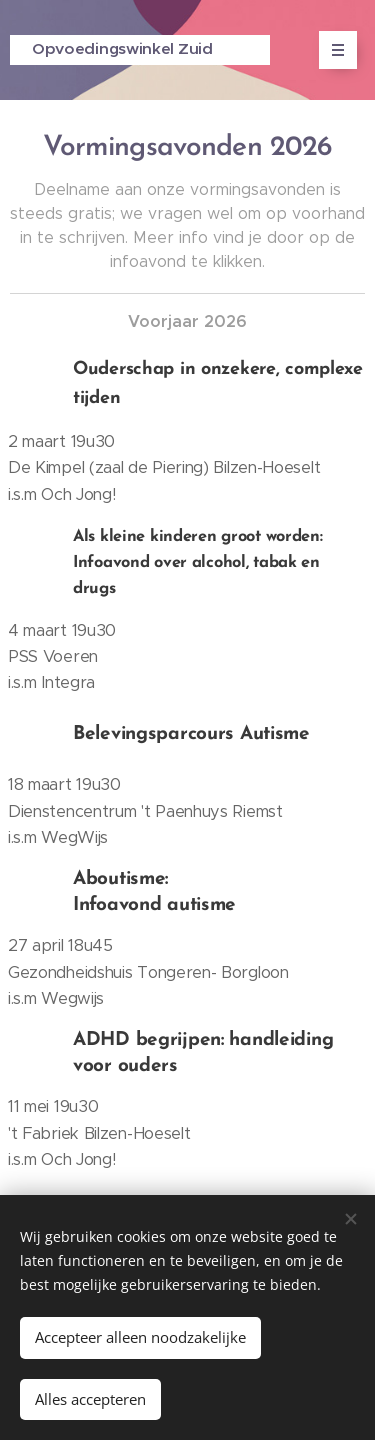 Image resolution: width=375 pixels, height=1440 pixels. I want to click on Menu, so click(331, 50).